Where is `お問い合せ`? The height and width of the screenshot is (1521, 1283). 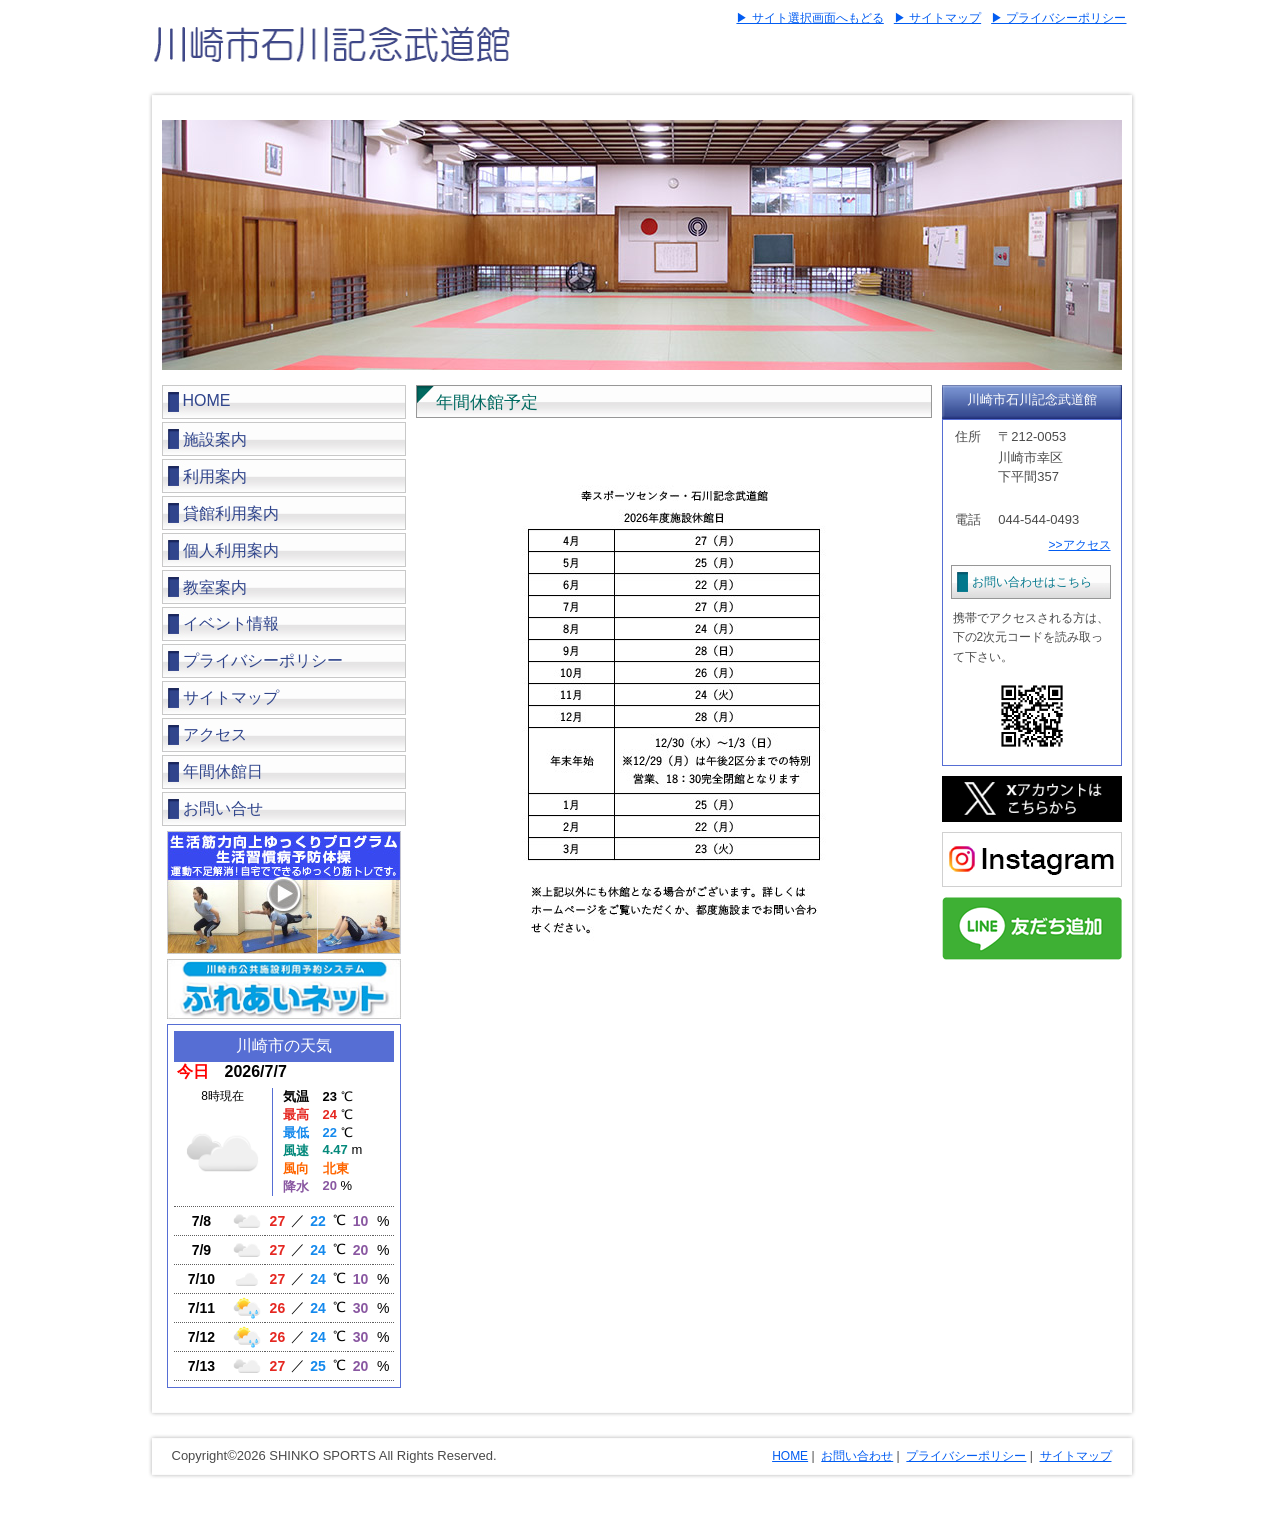
お問い合せ is located at coordinates (223, 808).